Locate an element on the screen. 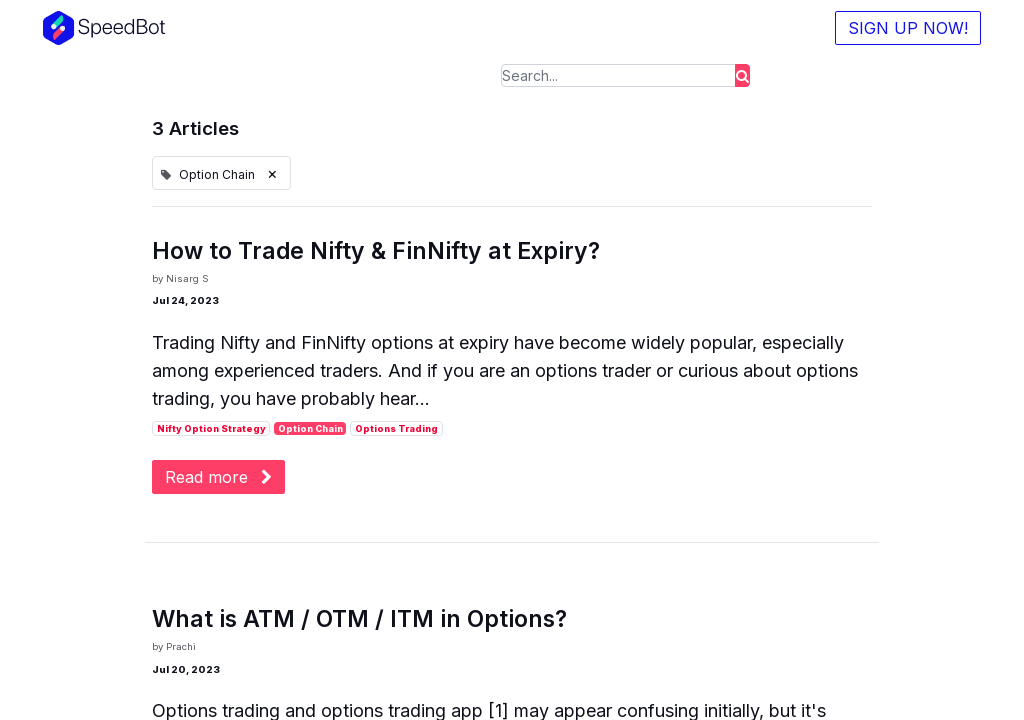 The width and height of the screenshot is (1024, 720). What is ATM / OTM / ITM in Options? is located at coordinates (359, 619).